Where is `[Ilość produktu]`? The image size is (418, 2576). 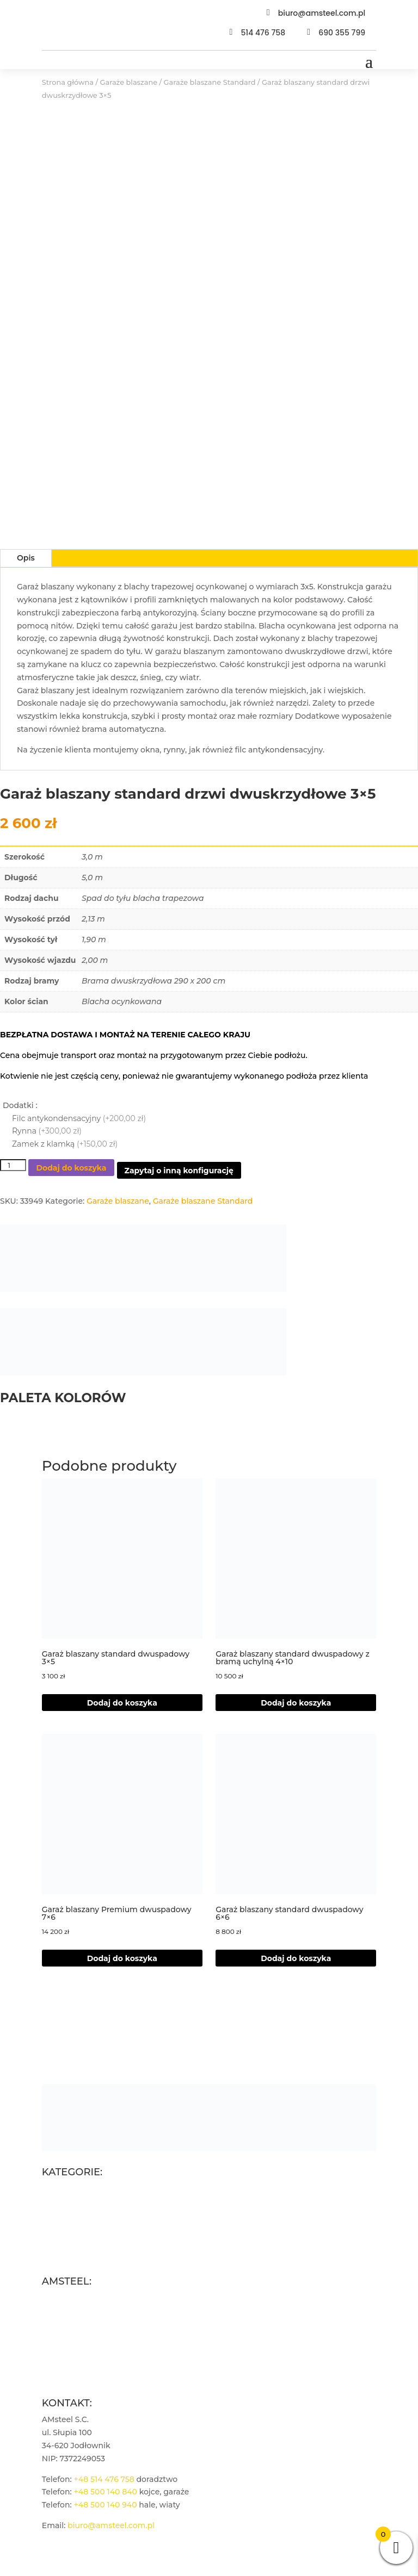
[Ilość produktu] is located at coordinates (13, 1165).